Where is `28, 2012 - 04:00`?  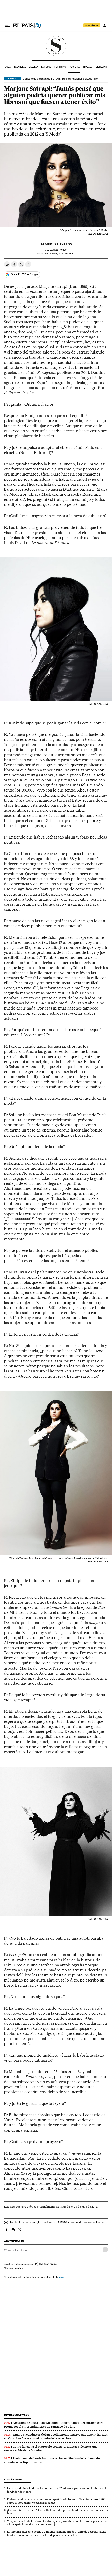 28, 2012 - 04:00 is located at coordinates (56, 250).